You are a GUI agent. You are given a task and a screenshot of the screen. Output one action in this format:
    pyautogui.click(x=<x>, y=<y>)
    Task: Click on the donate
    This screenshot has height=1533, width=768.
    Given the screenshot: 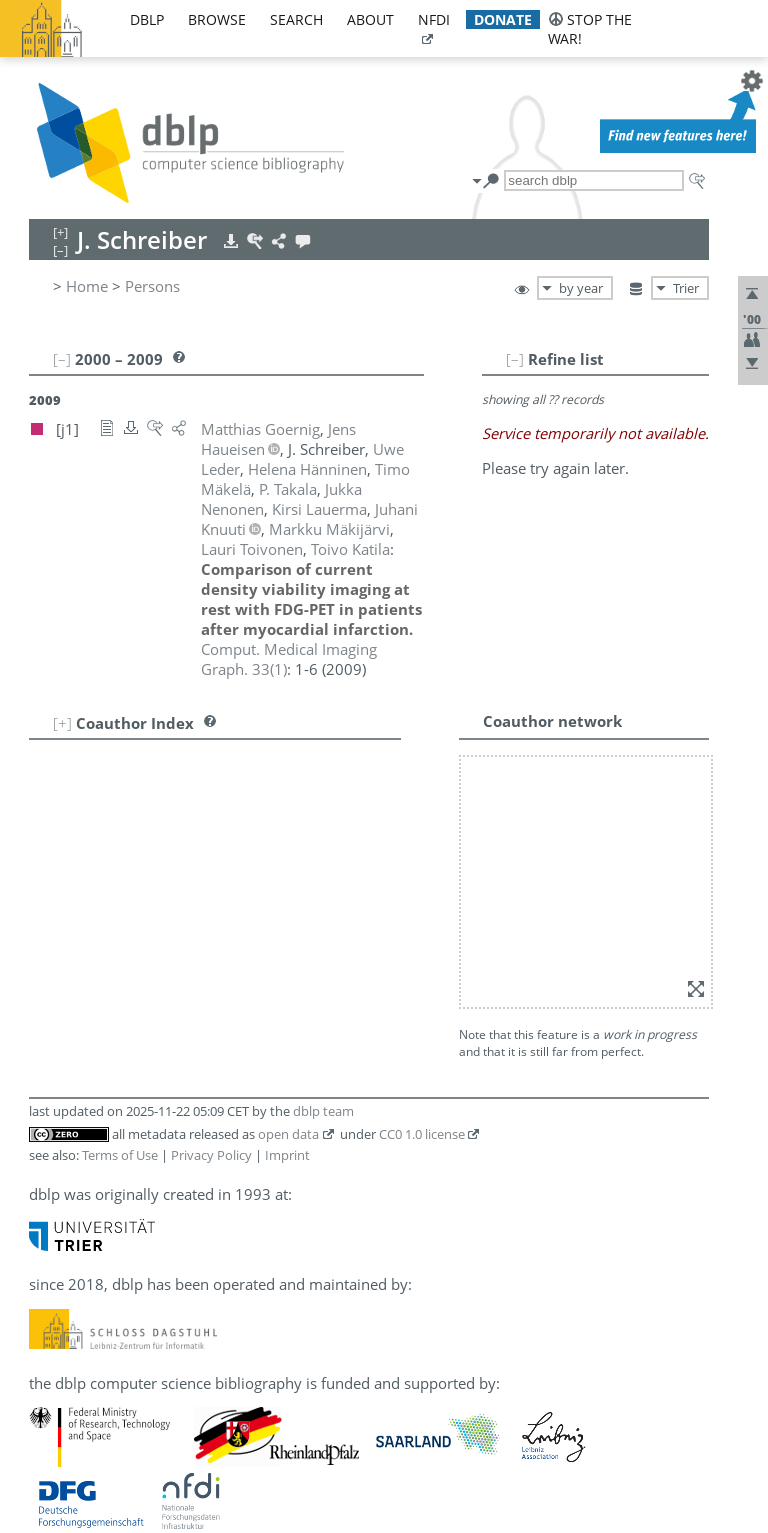 What is the action you would take?
    pyautogui.click(x=503, y=19)
    